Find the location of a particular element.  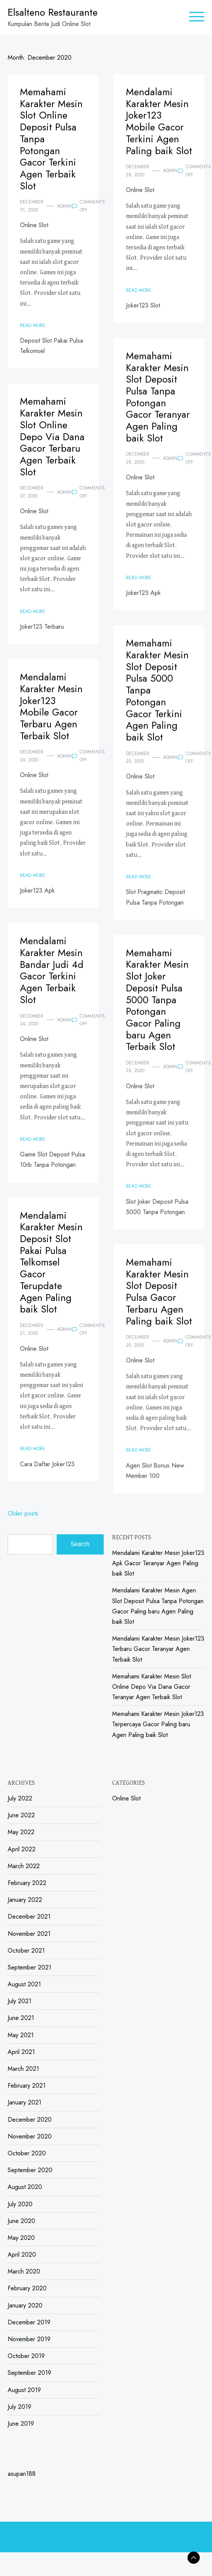

December 31, 2020 is located at coordinates (31, 205).